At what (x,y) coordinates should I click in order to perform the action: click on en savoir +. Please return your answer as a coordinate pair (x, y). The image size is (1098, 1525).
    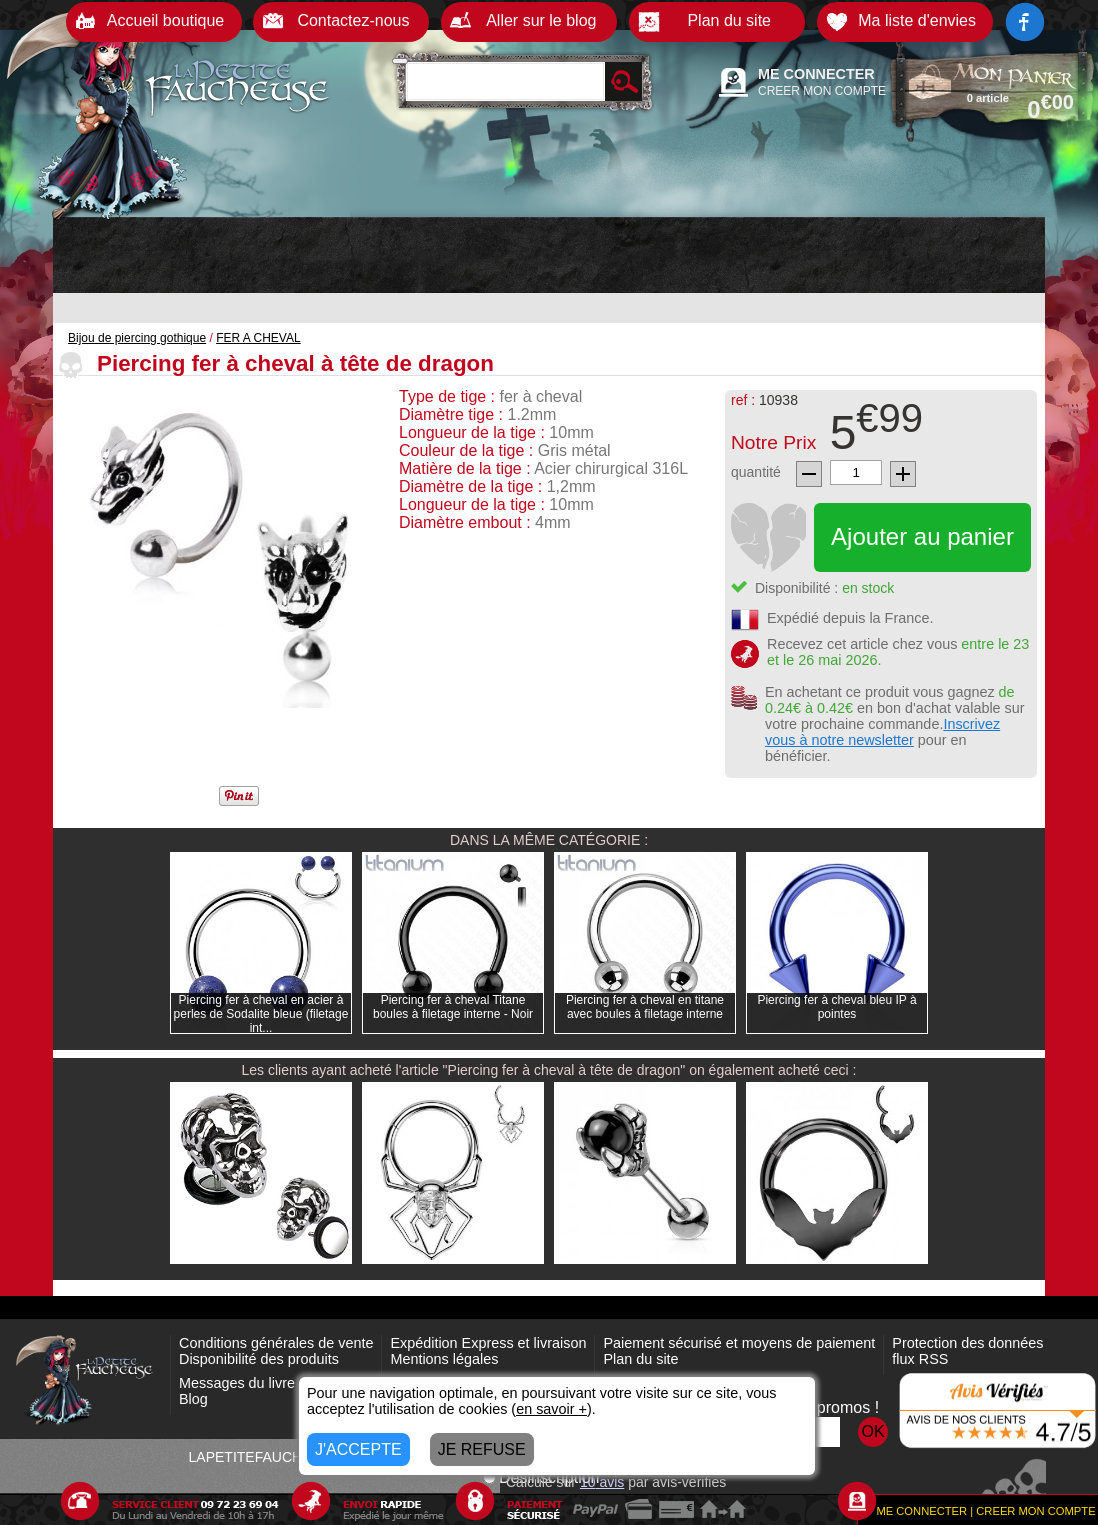
    Looking at the image, I should click on (551, 1409).